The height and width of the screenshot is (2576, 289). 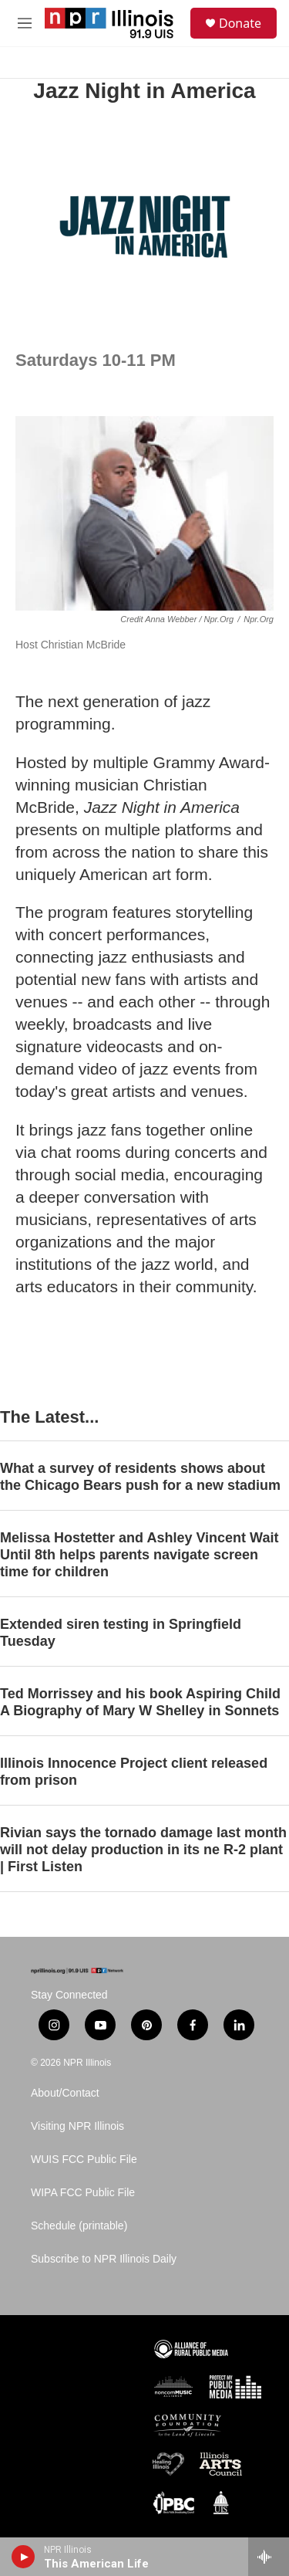 What do you see at coordinates (268, 2556) in the screenshot?
I see `[all streams]` at bounding box center [268, 2556].